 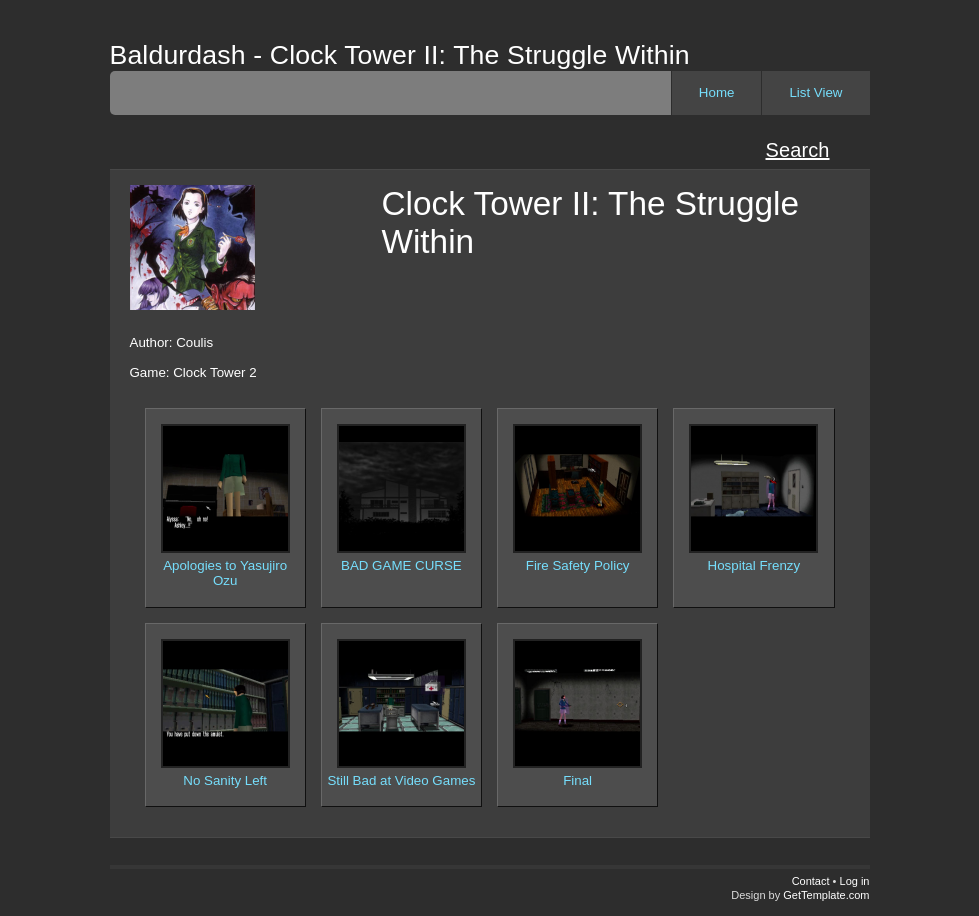 What do you see at coordinates (826, 895) in the screenshot?
I see `GetTemplate.com` at bounding box center [826, 895].